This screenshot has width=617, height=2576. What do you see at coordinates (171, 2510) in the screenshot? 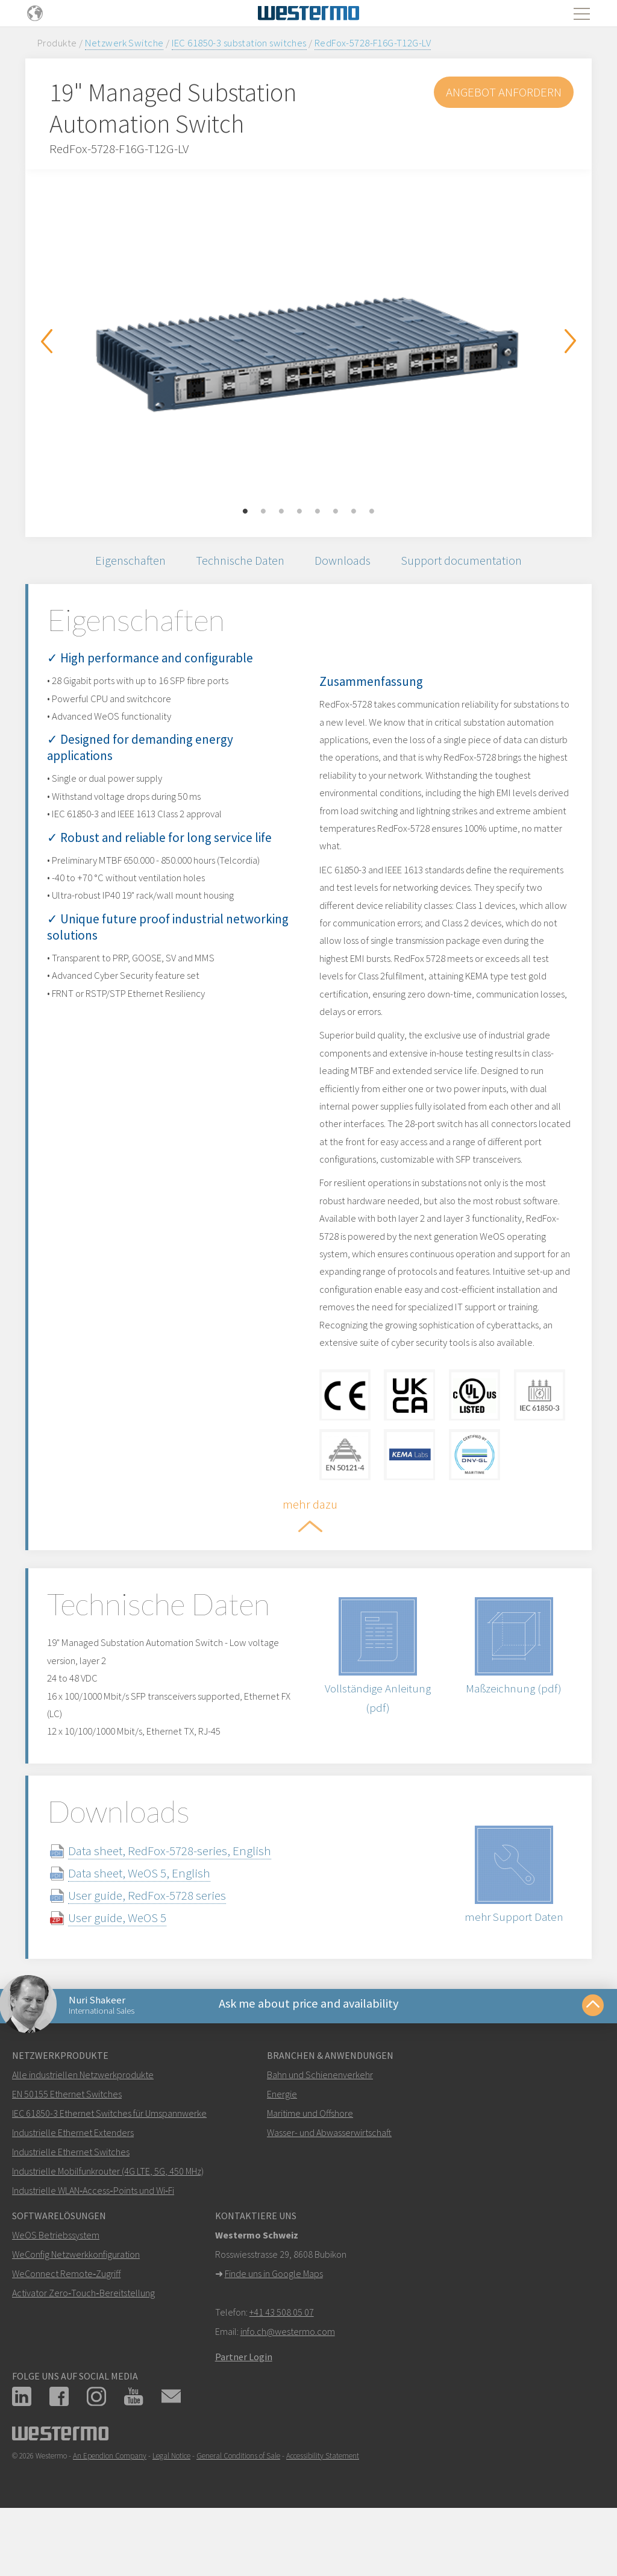
I see `Legal Notice` at bounding box center [171, 2510].